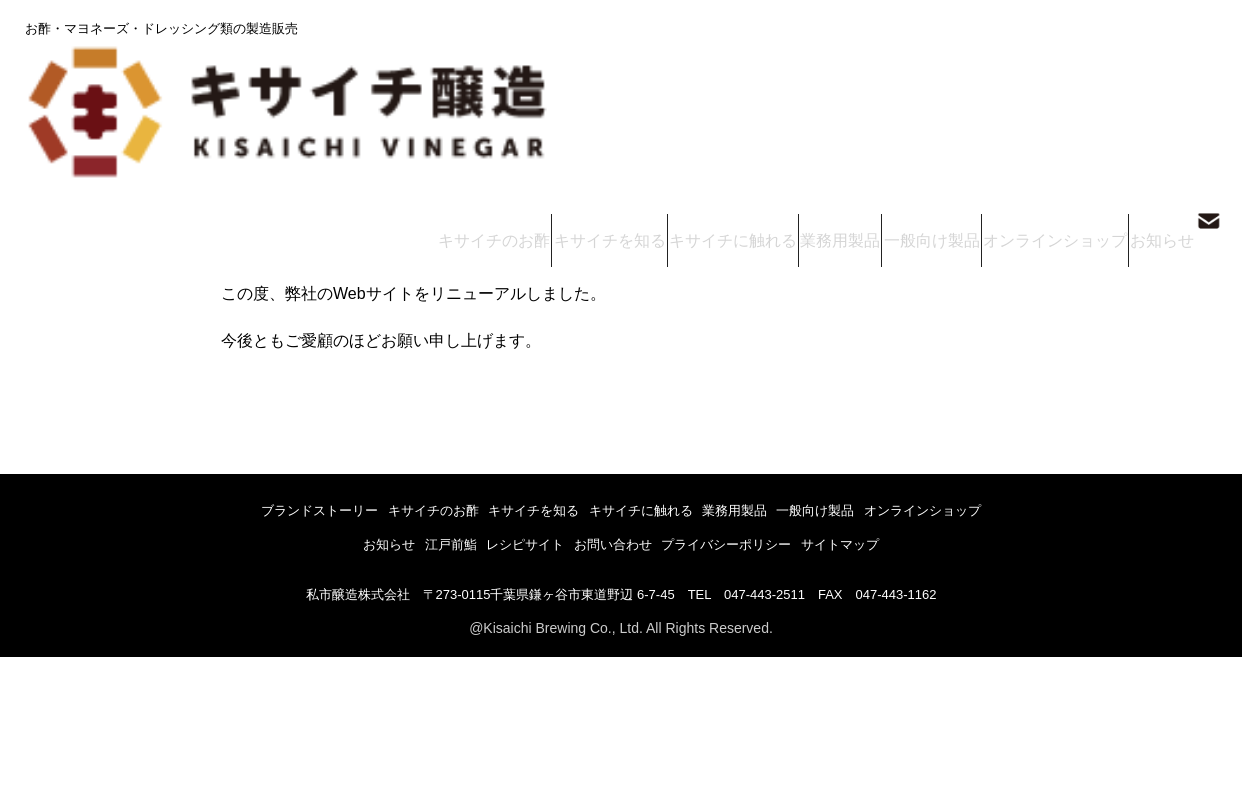  Describe the element at coordinates (513, 541) in the screenshot. I see `レシピサイト` at that location.